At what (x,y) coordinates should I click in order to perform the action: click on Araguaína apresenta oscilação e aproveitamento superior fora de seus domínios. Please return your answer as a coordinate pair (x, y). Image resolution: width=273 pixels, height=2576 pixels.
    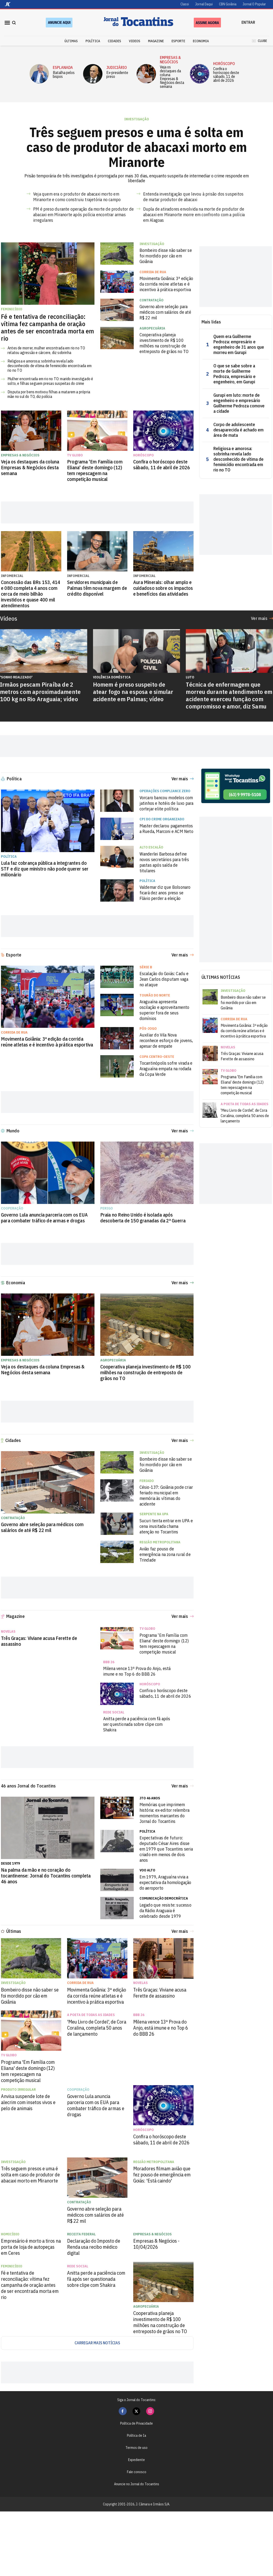
    Looking at the image, I should click on (164, 1010).